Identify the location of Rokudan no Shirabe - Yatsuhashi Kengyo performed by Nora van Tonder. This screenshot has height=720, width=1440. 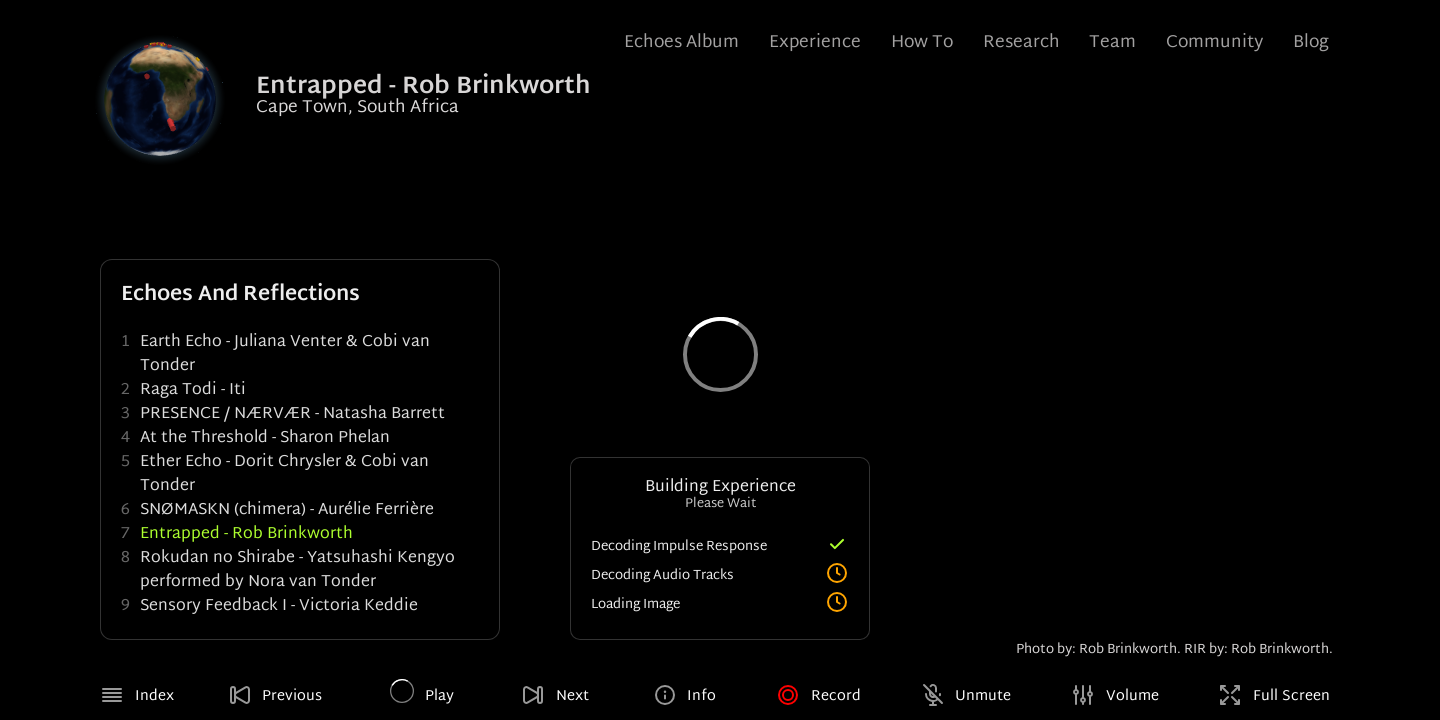
(297, 570).